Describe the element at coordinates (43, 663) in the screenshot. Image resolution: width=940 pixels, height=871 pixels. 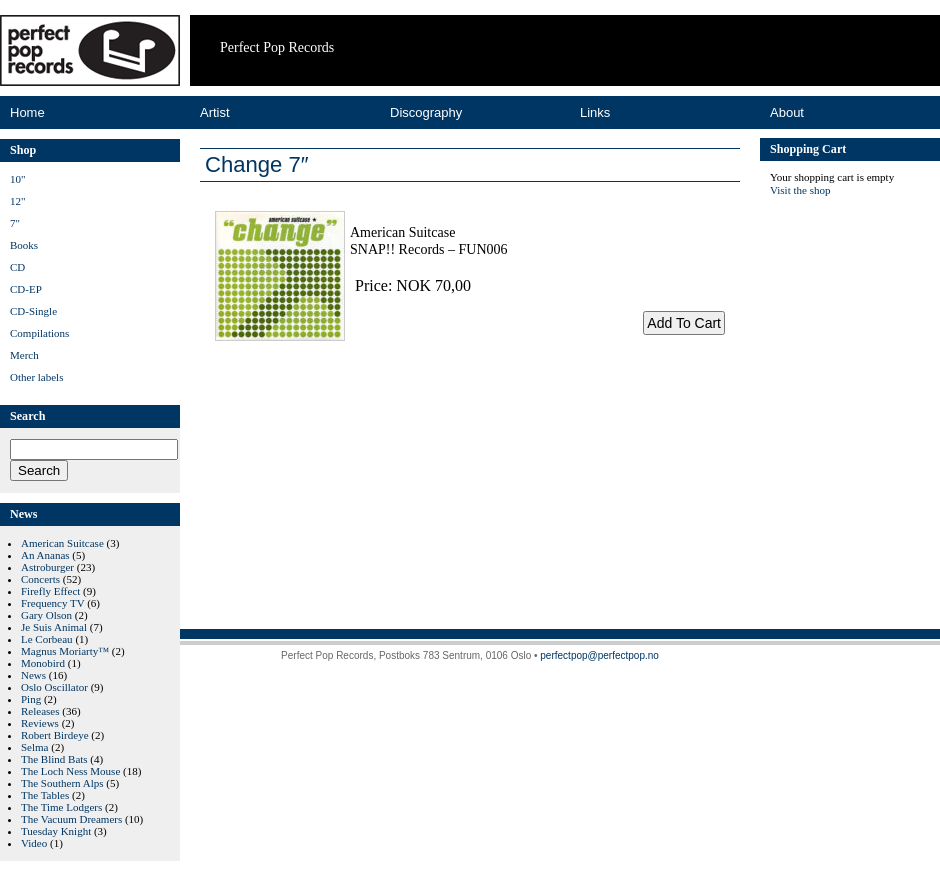
I see `Monobird` at that location.